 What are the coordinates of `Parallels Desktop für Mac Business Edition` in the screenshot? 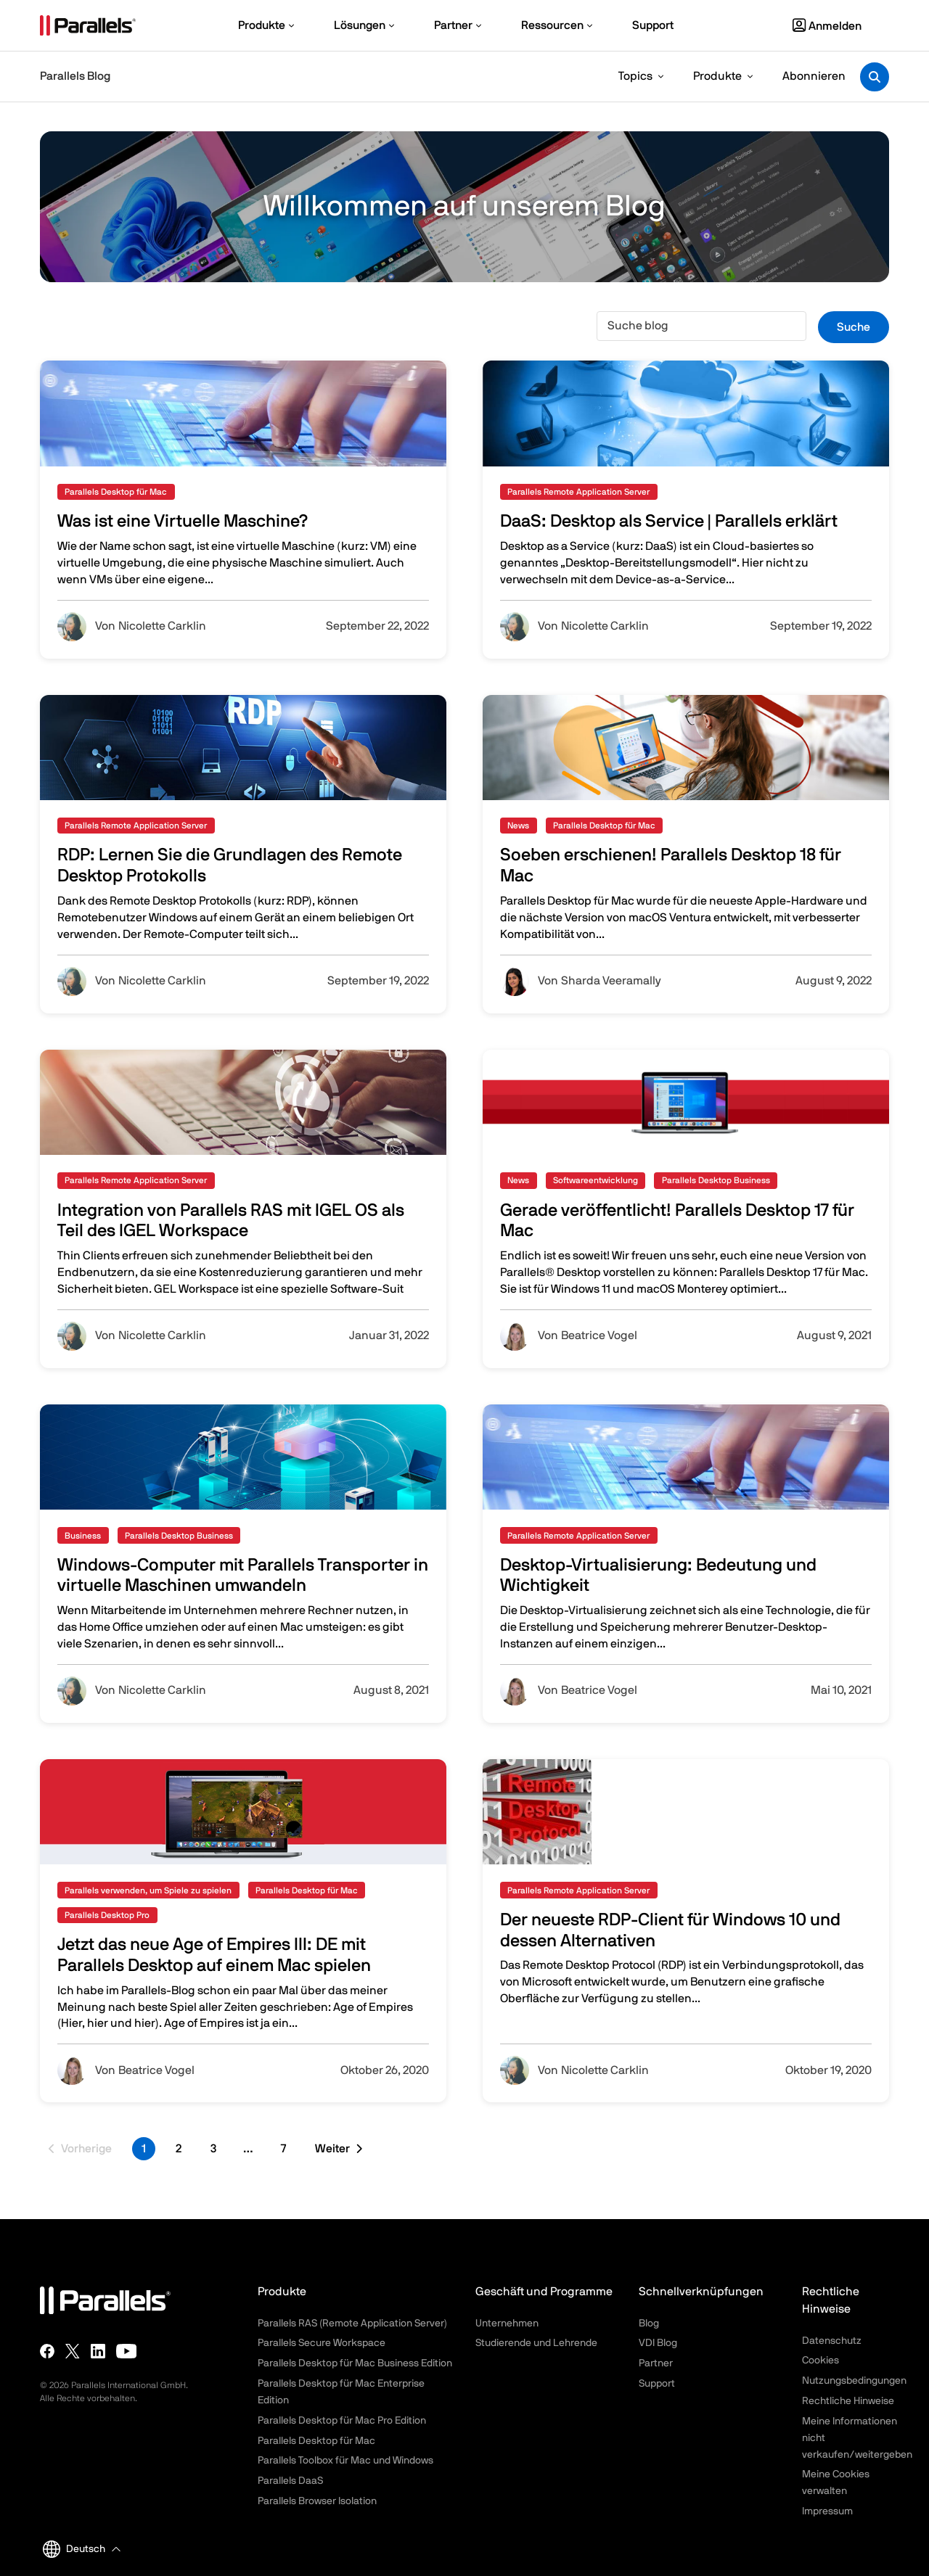 It's located at (355, 2363).